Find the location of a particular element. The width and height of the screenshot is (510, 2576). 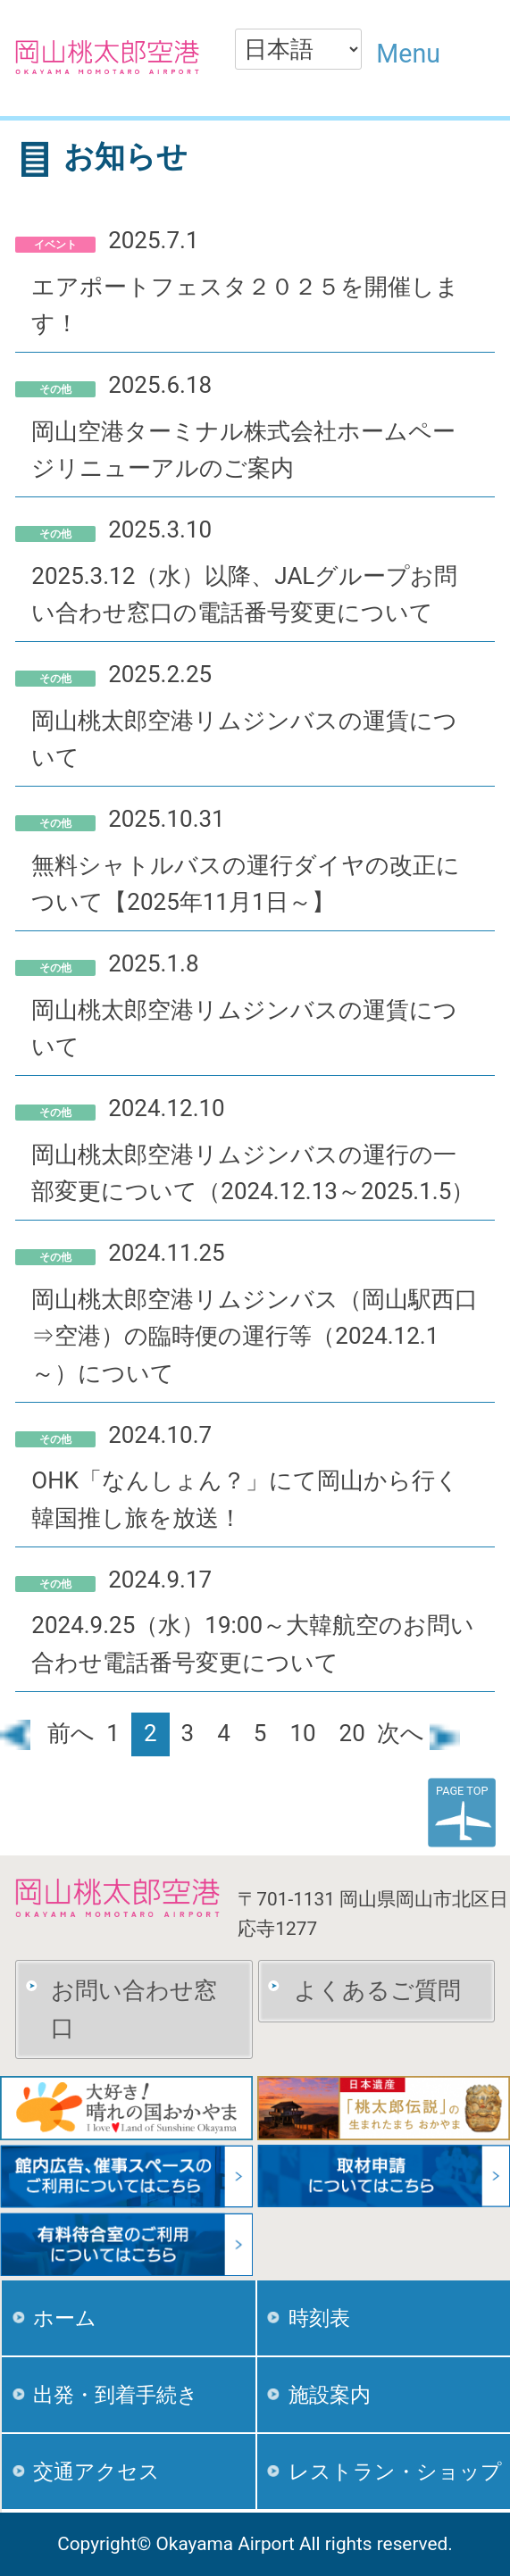

お問い合わせ窓口 is located at coordinates (134, 2009).